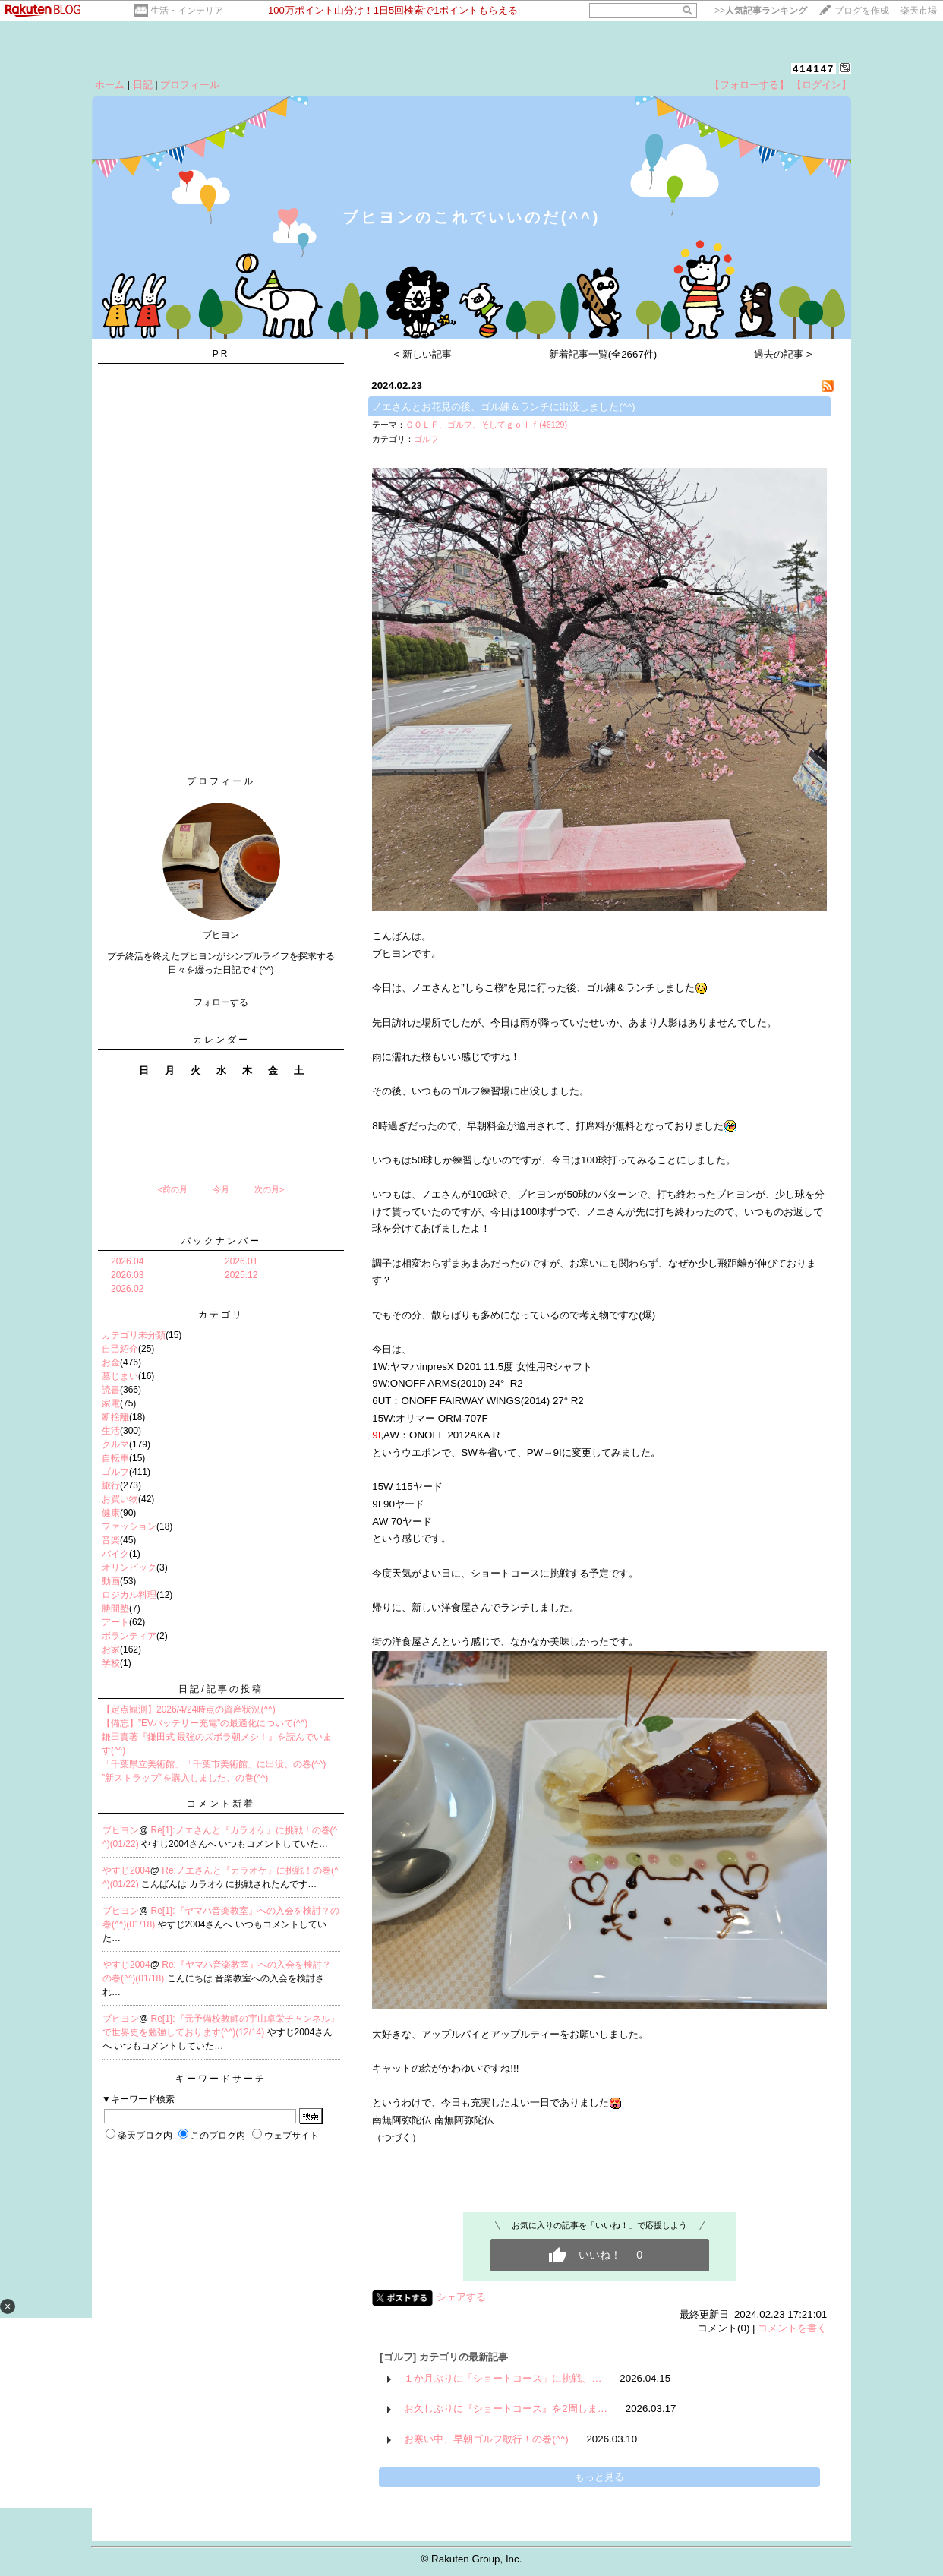 The width and height of the screenshot is (943, 2576). I want to click on クルマ, so click(115, 1444).